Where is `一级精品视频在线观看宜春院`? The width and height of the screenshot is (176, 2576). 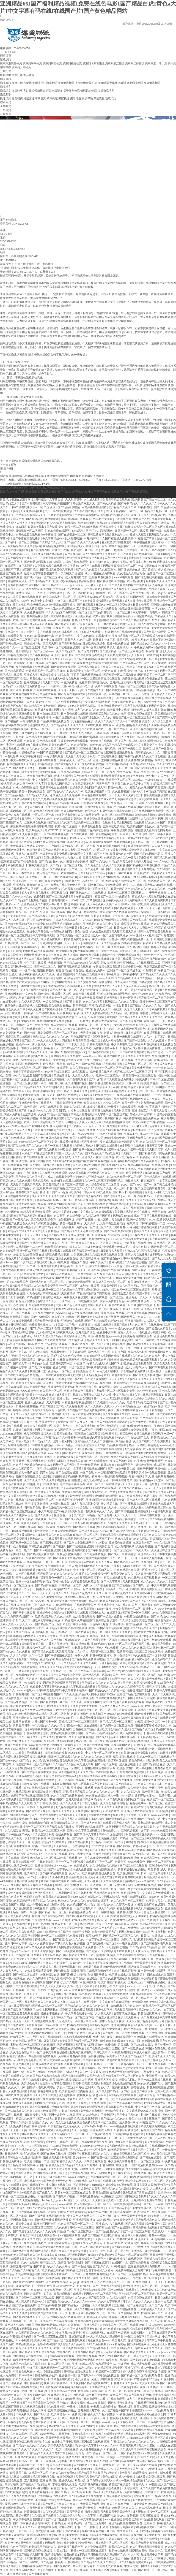
一级精品视频在线观看宜春院 is located at coordinates (132, 1095).